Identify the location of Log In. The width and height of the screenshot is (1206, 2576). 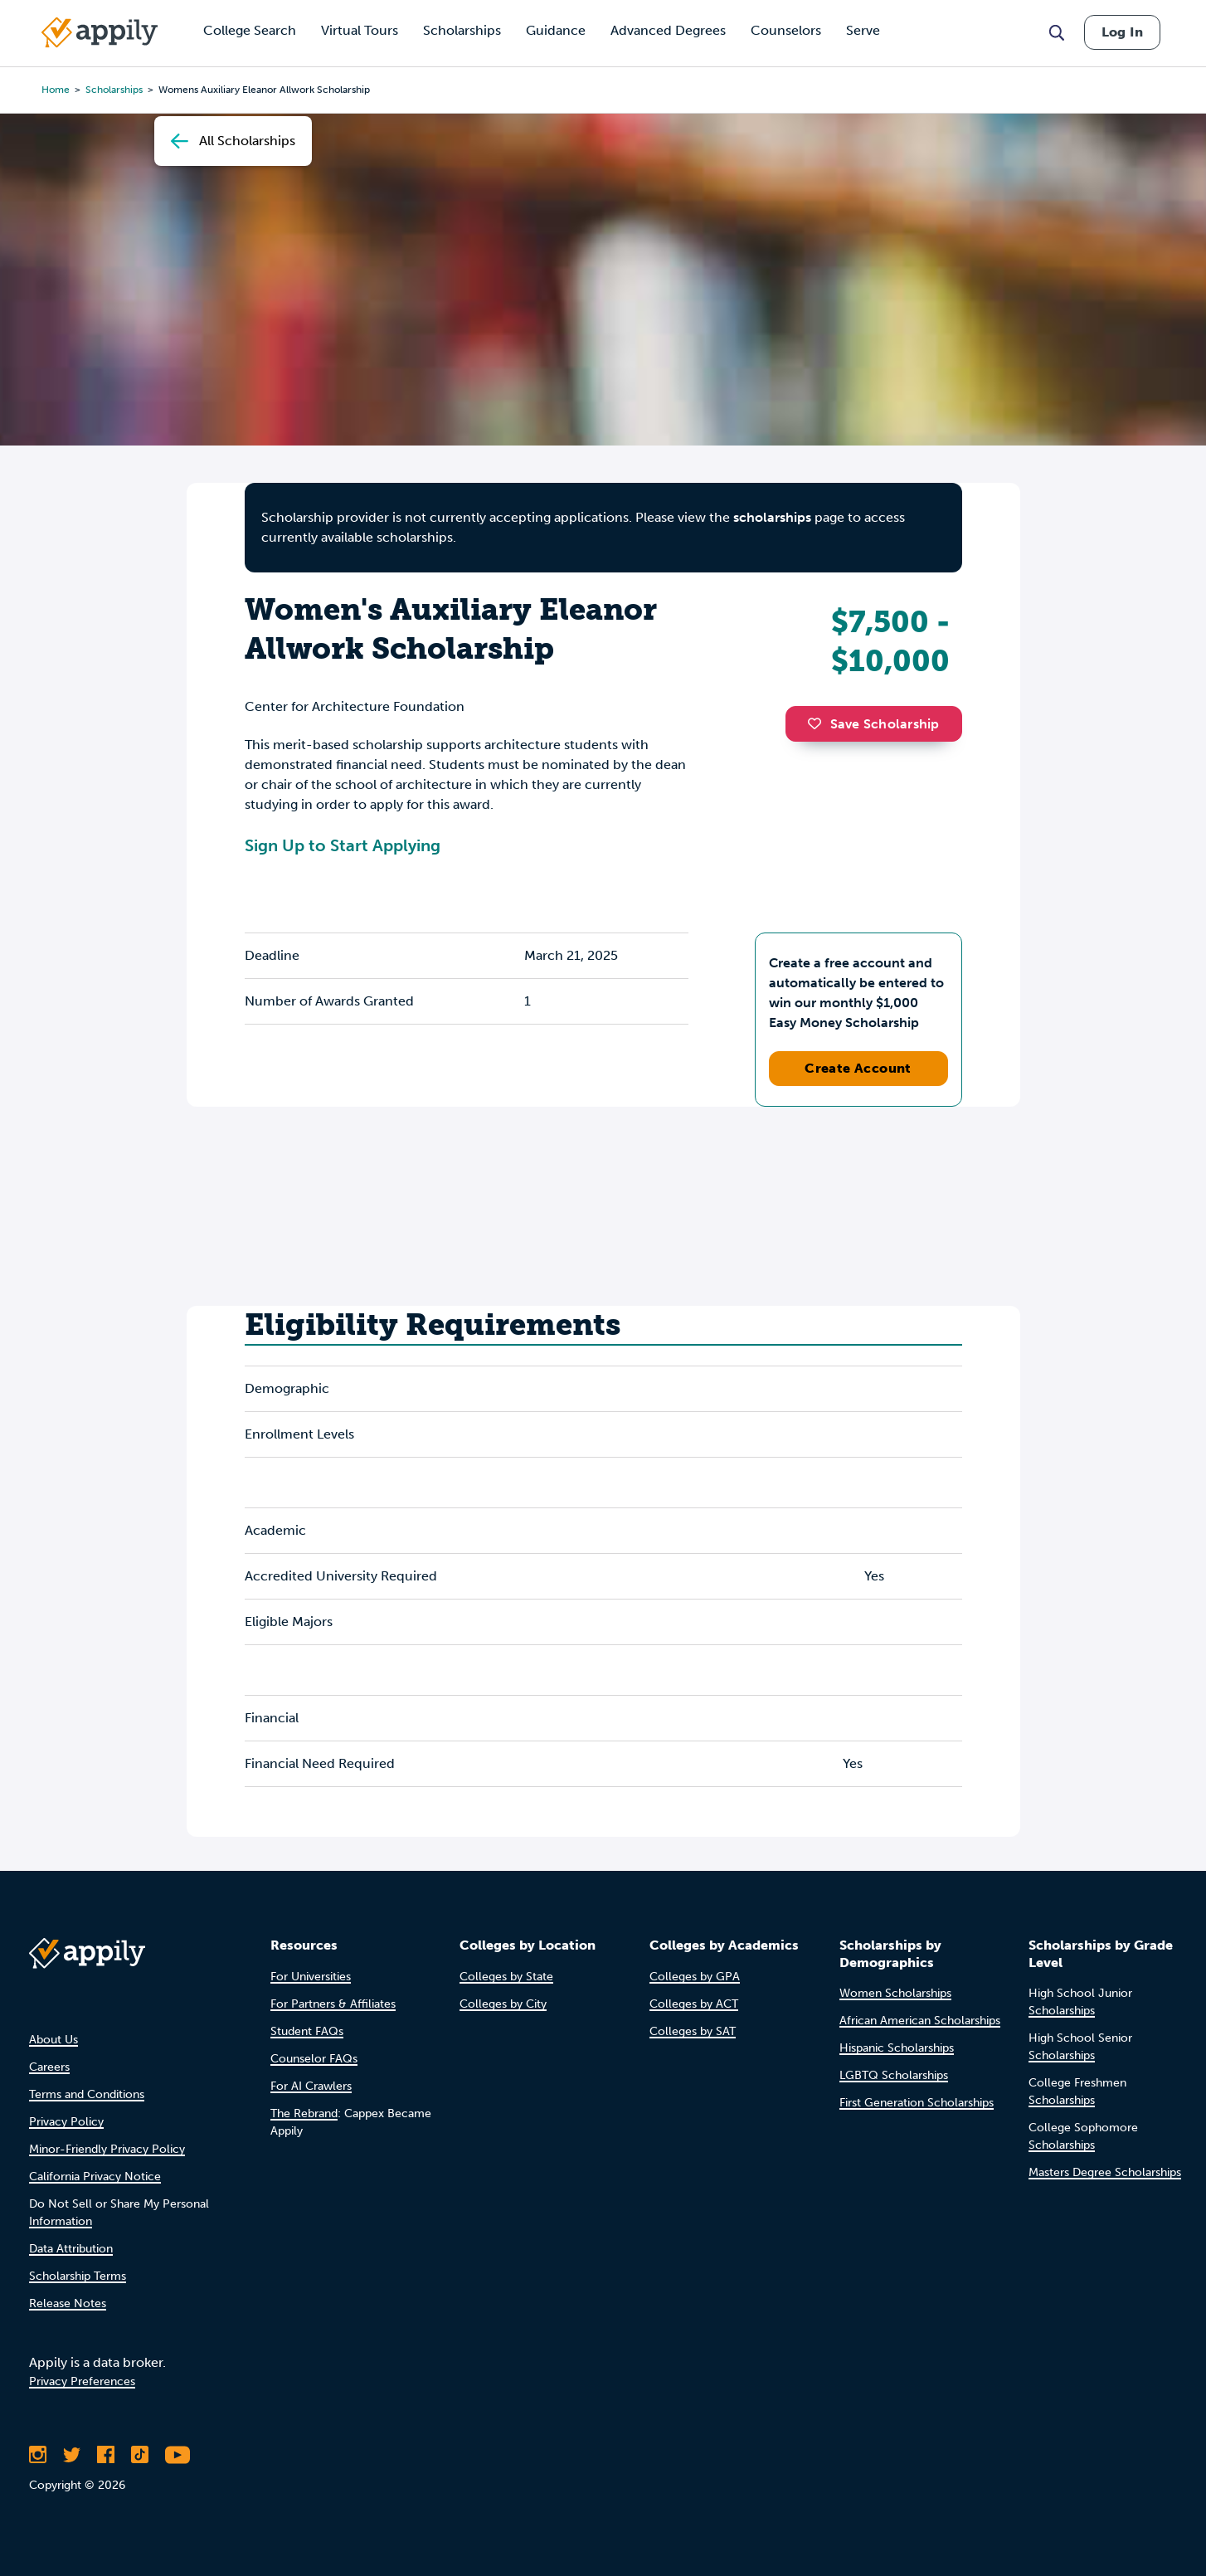
(1122, 32).